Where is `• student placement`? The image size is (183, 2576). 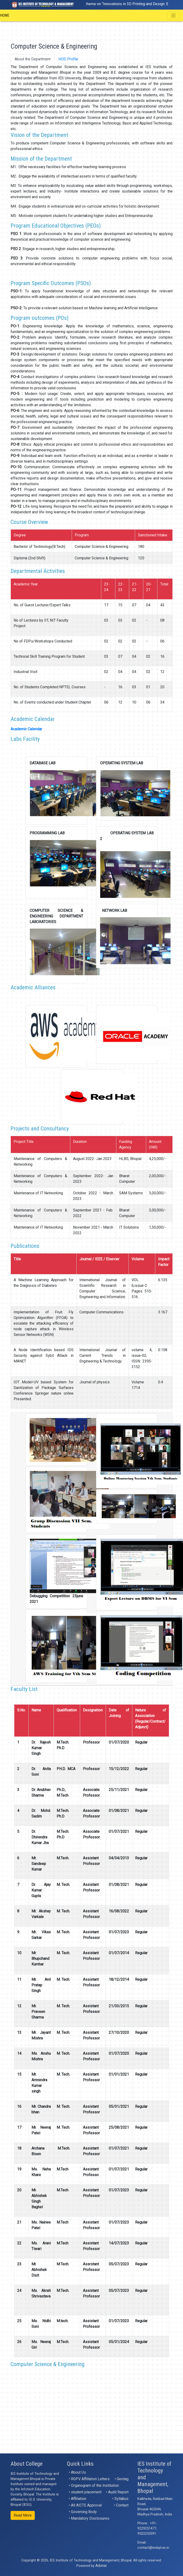
• student placement is located at coordinates (85, 2492).